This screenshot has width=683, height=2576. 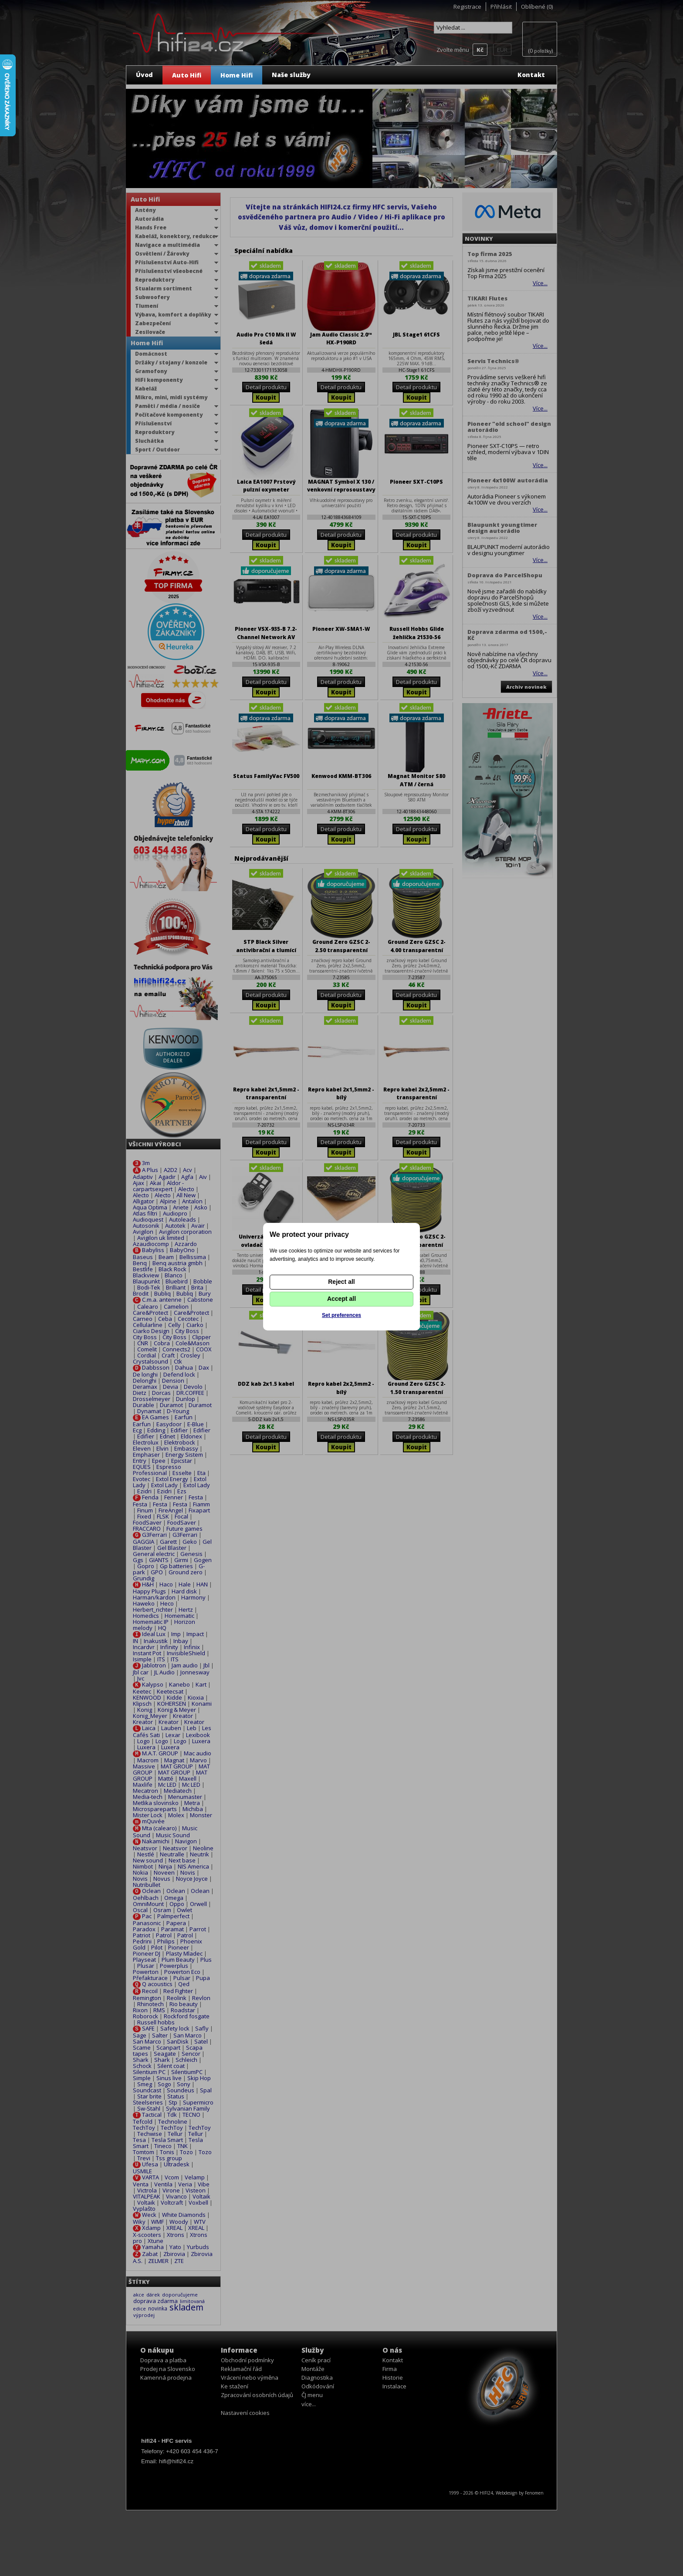 What do you see at coordinates (341, 1298) in the screenshot?
I see `Accept all` at bounding box center [341, 1298].